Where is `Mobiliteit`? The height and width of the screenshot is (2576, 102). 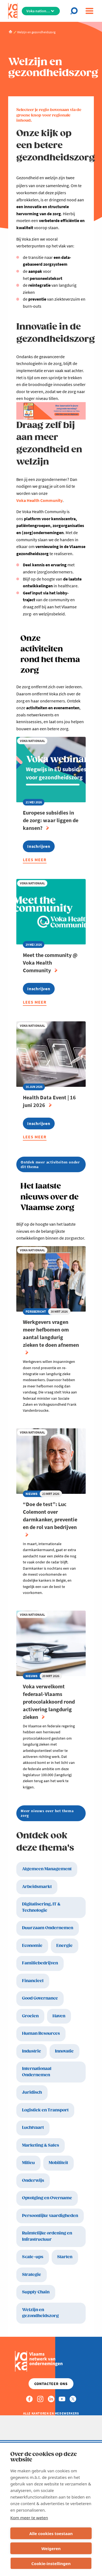 Mobiliteit is located at coordinates (58, 2162).